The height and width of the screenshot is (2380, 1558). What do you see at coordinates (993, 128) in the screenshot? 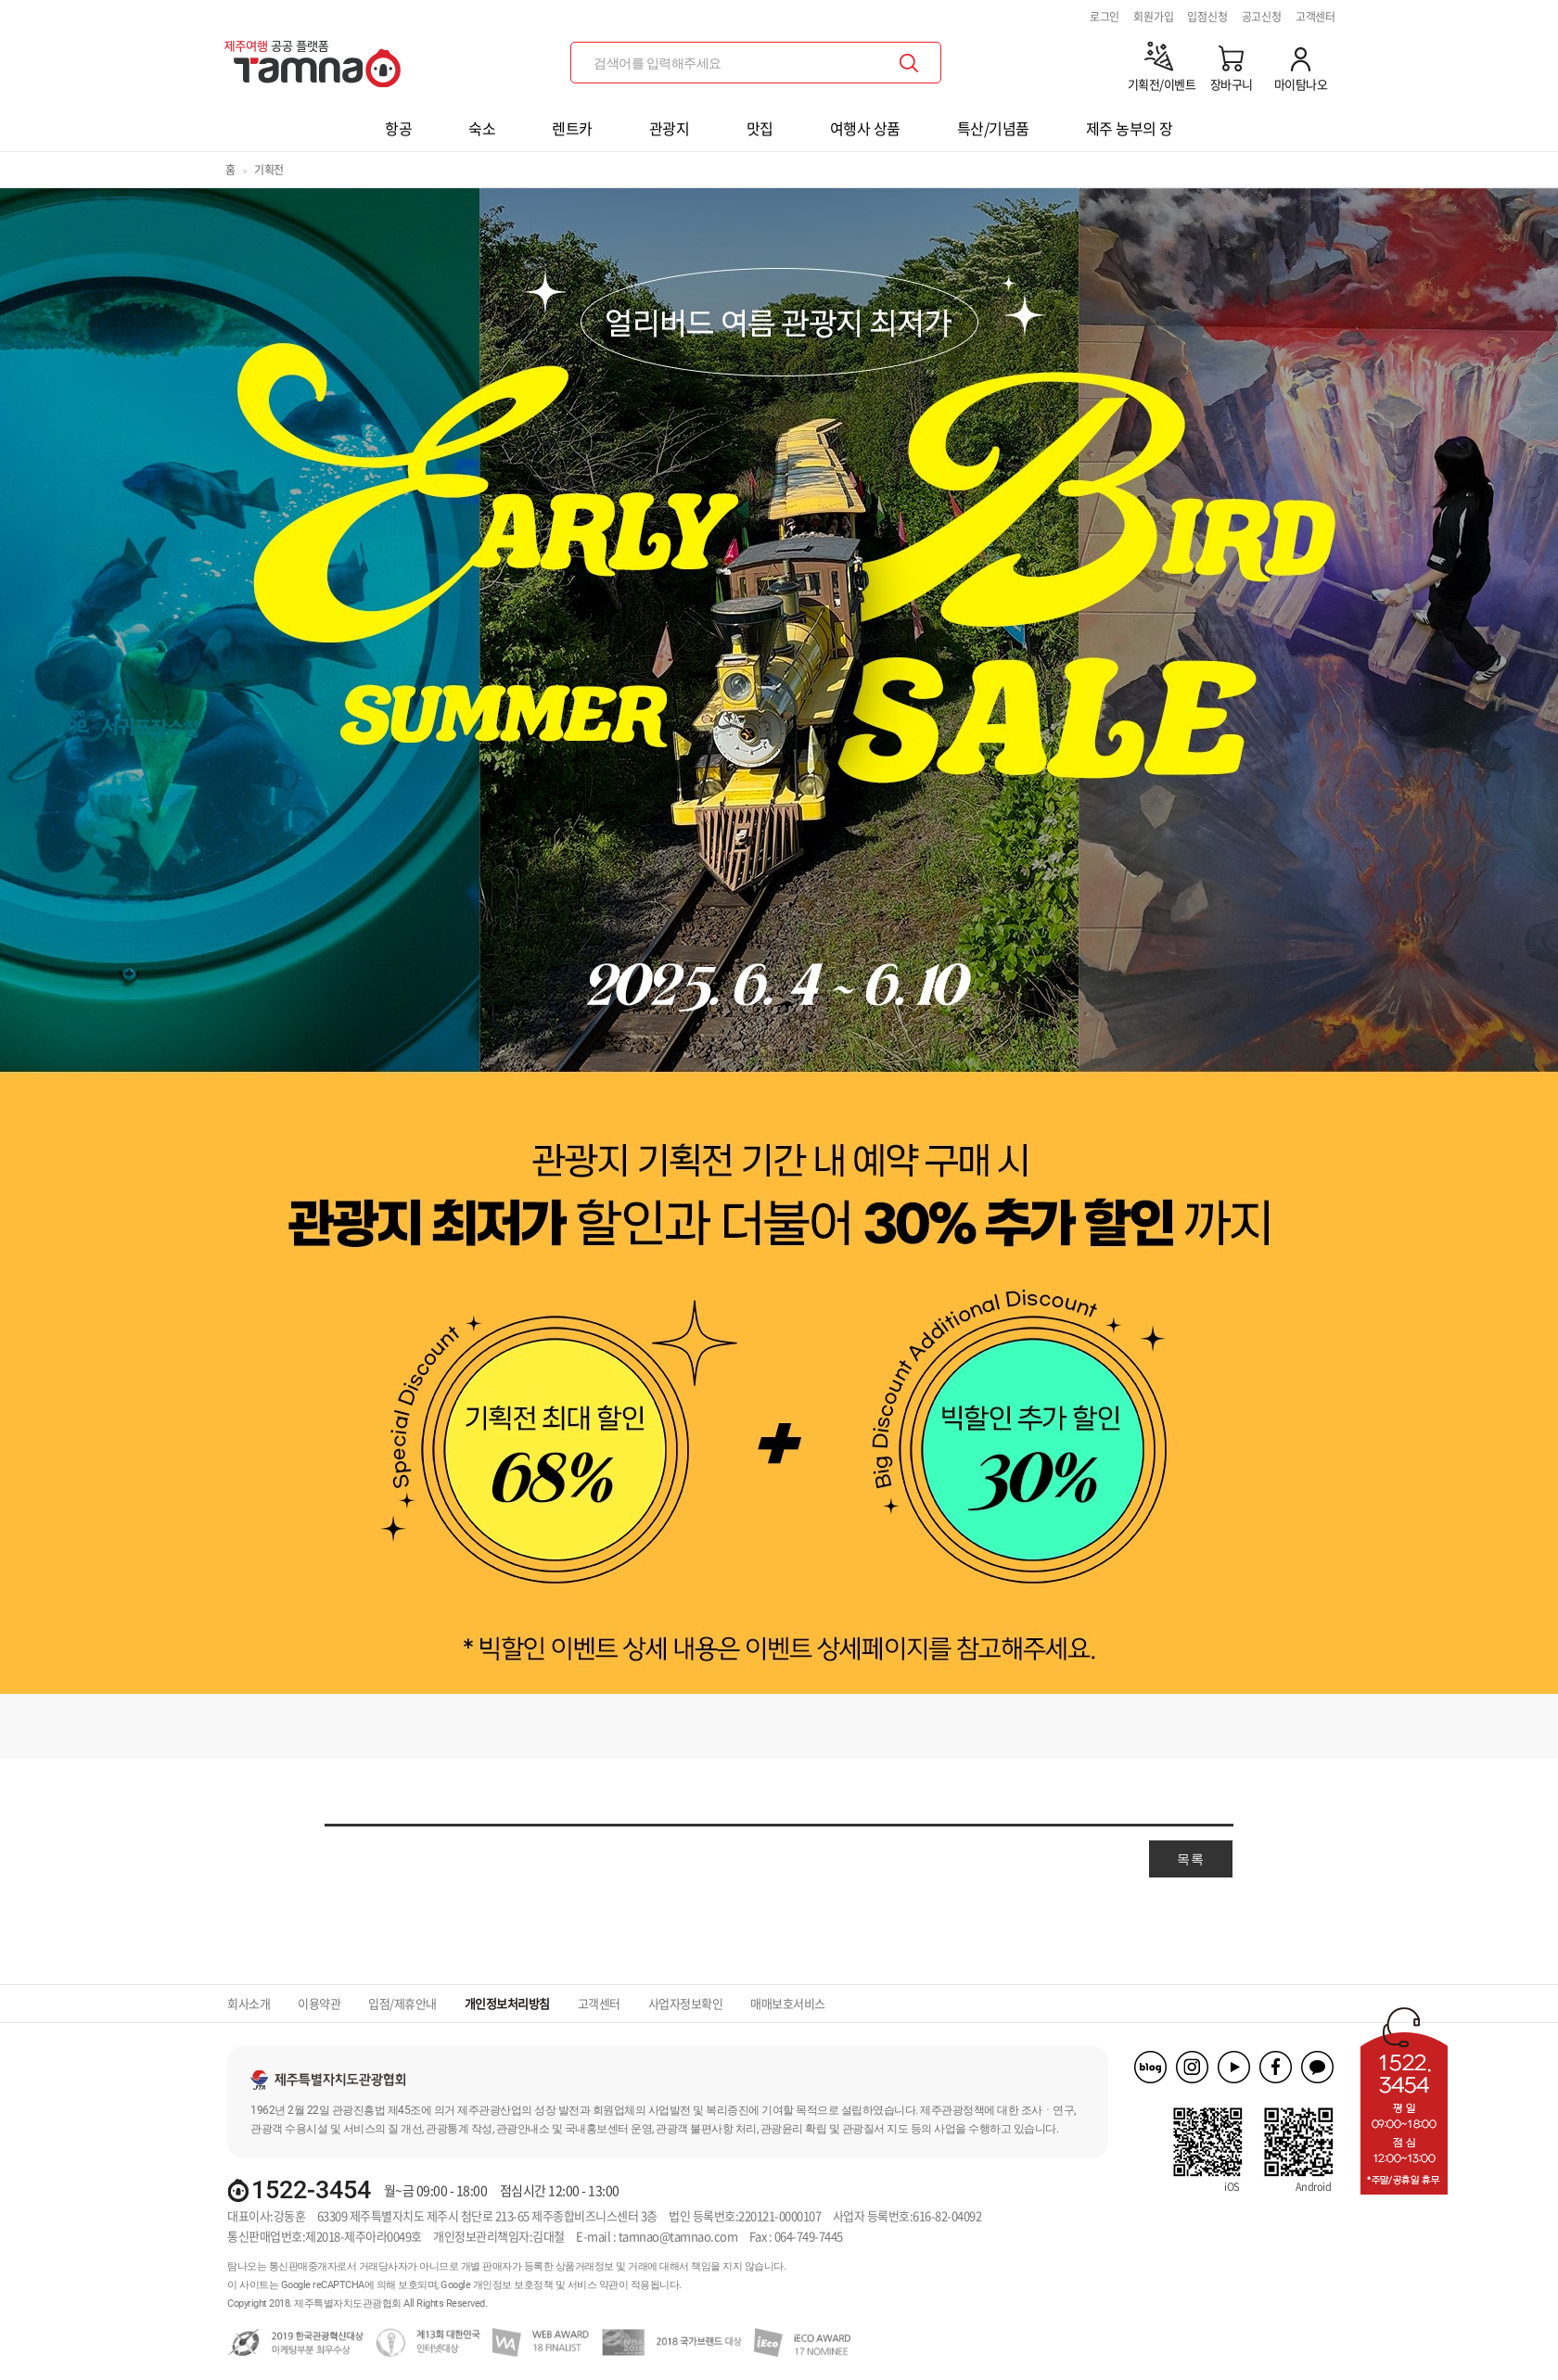
I see `특산/기념품` at bounding box center [993, 128].